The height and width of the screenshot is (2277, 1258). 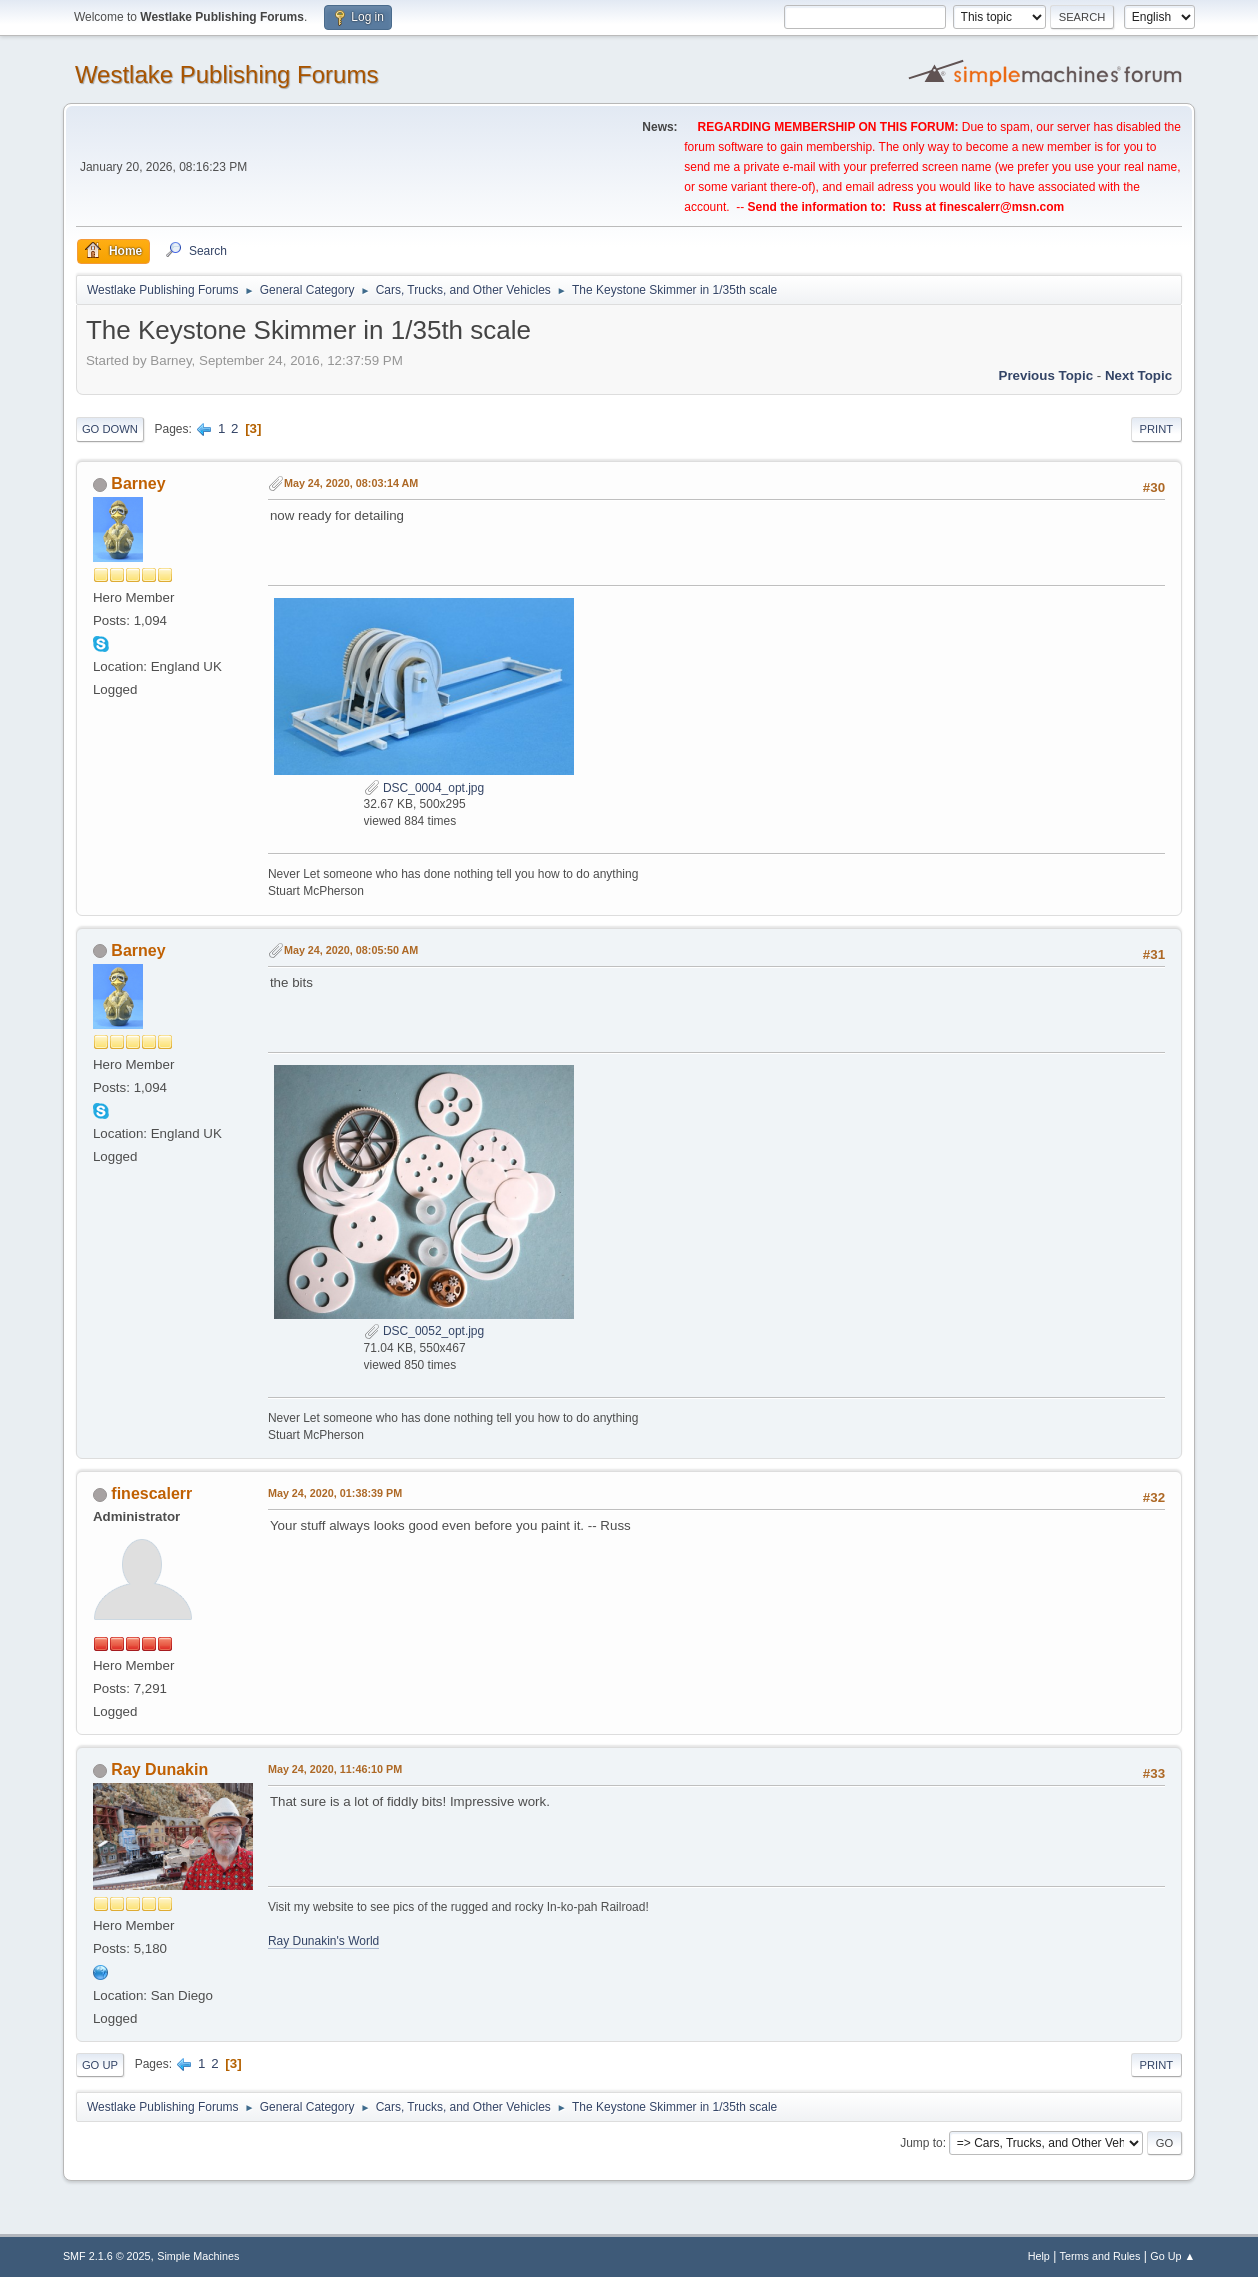 I want to click on Help, so click(x=1039, y=2256).